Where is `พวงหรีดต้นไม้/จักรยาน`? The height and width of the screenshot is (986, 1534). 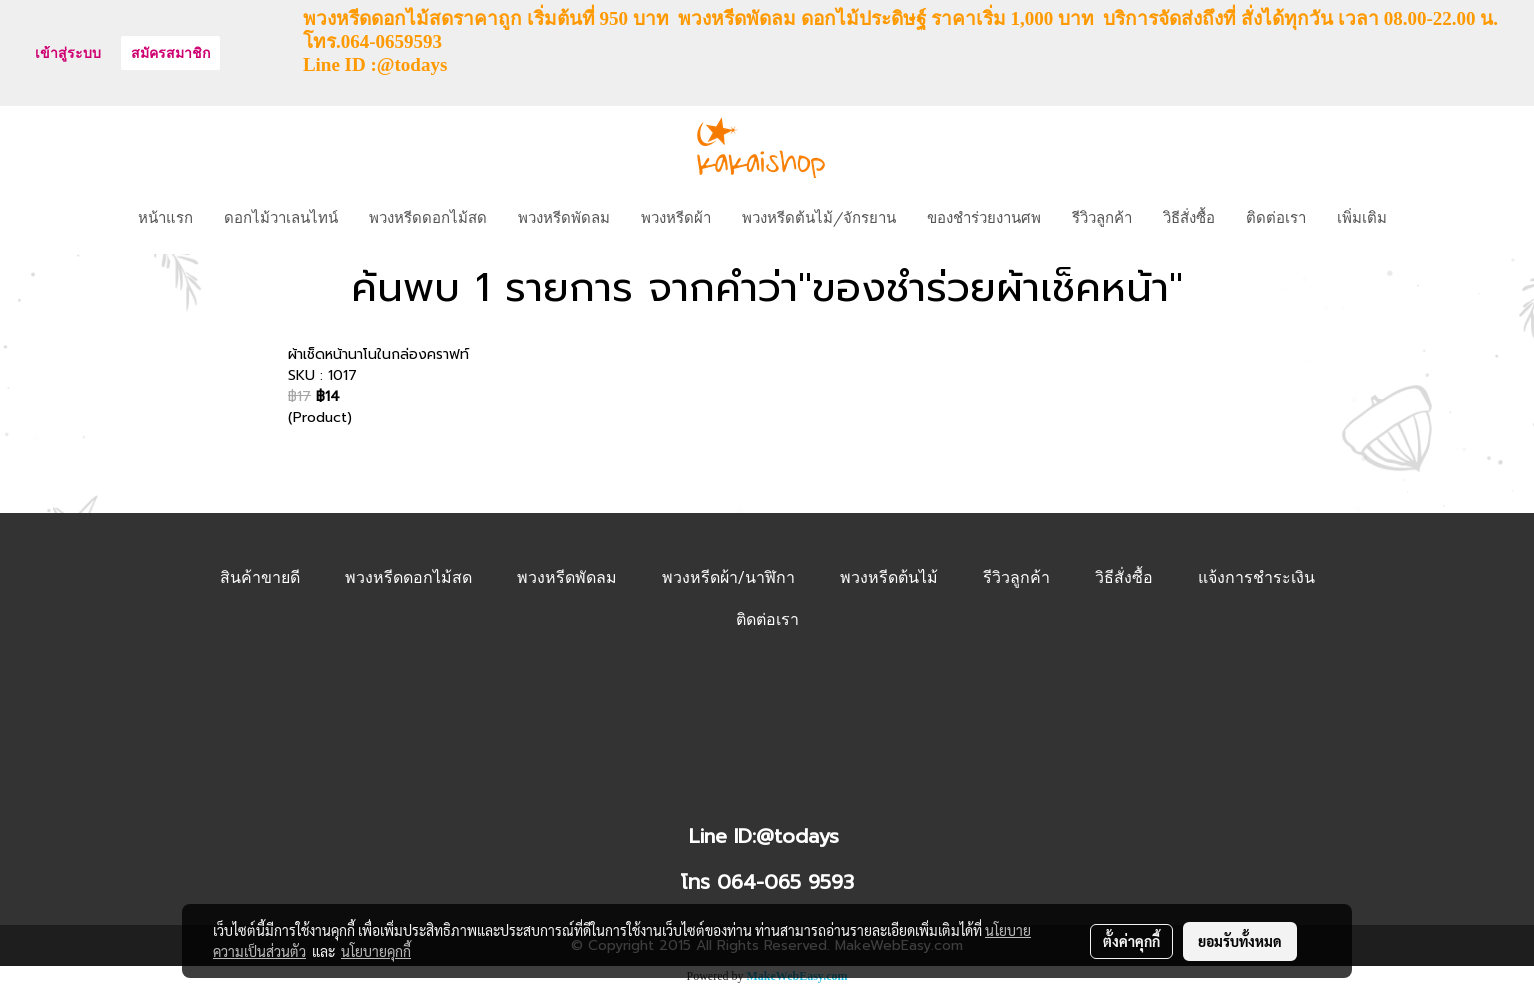 พวงหรีดต้นไม้/จักรยาน is located at coordinates (819, 216).